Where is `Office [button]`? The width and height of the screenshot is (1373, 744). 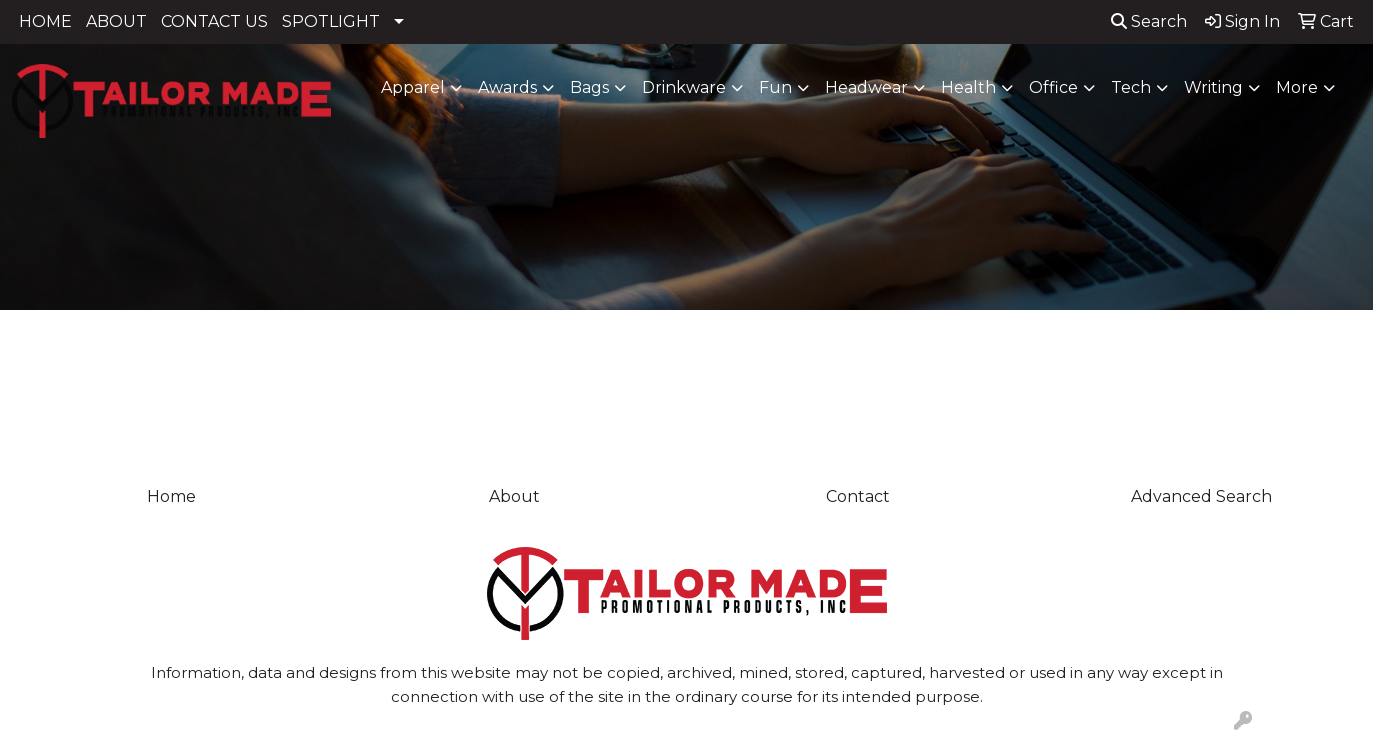 Office [button] is located at coordinates (1053, 87).